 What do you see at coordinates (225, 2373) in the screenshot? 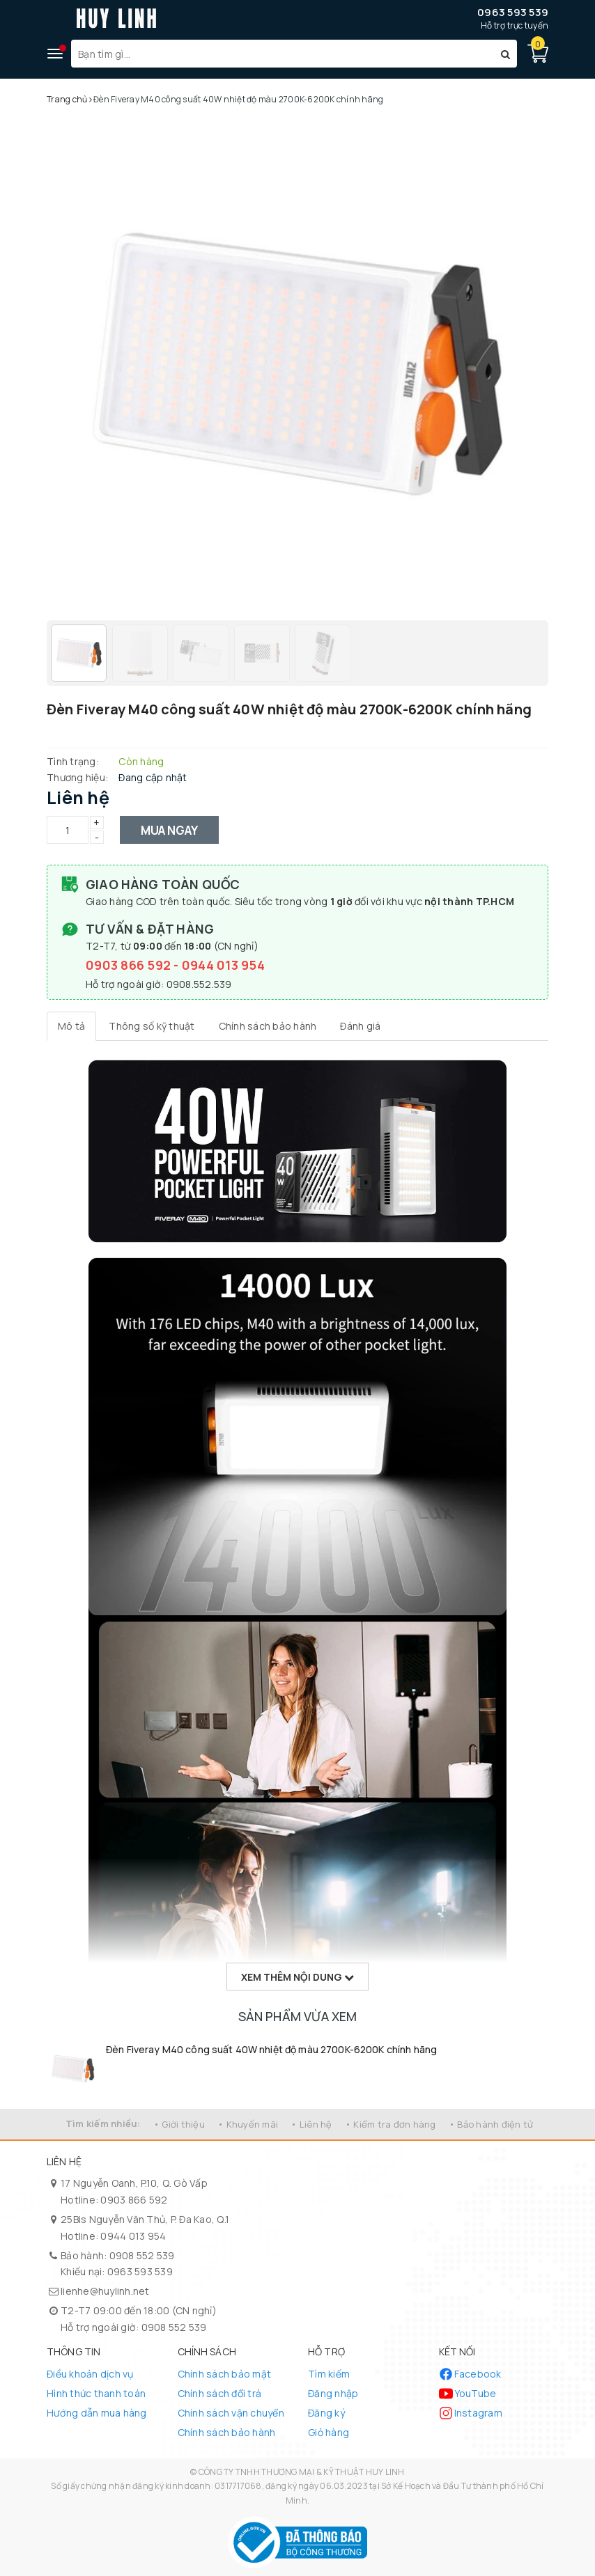
I see `Chính sách bảo mật` at bounding box center [225, 2373].